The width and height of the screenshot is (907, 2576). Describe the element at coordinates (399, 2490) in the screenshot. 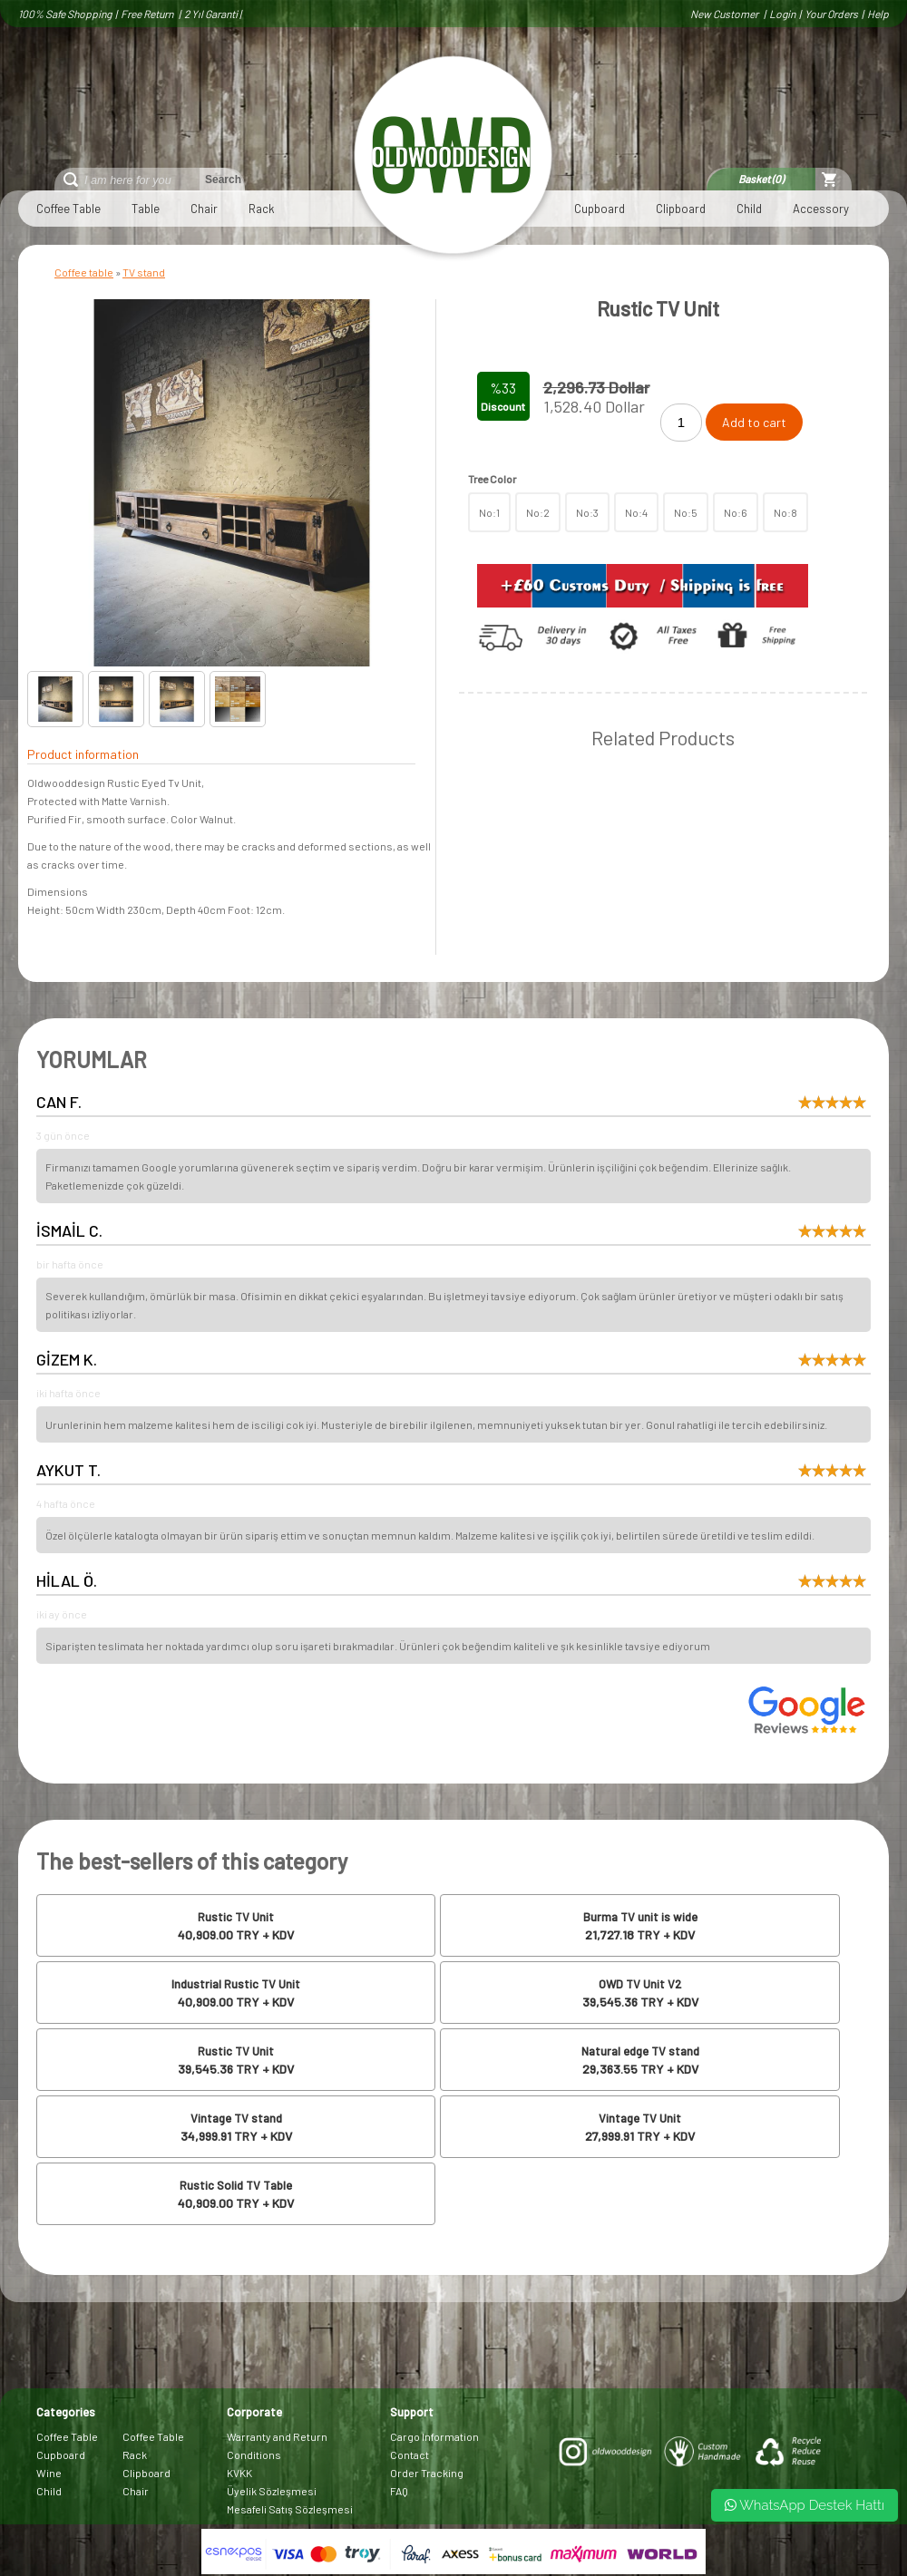

I see `FAQ` at that location.